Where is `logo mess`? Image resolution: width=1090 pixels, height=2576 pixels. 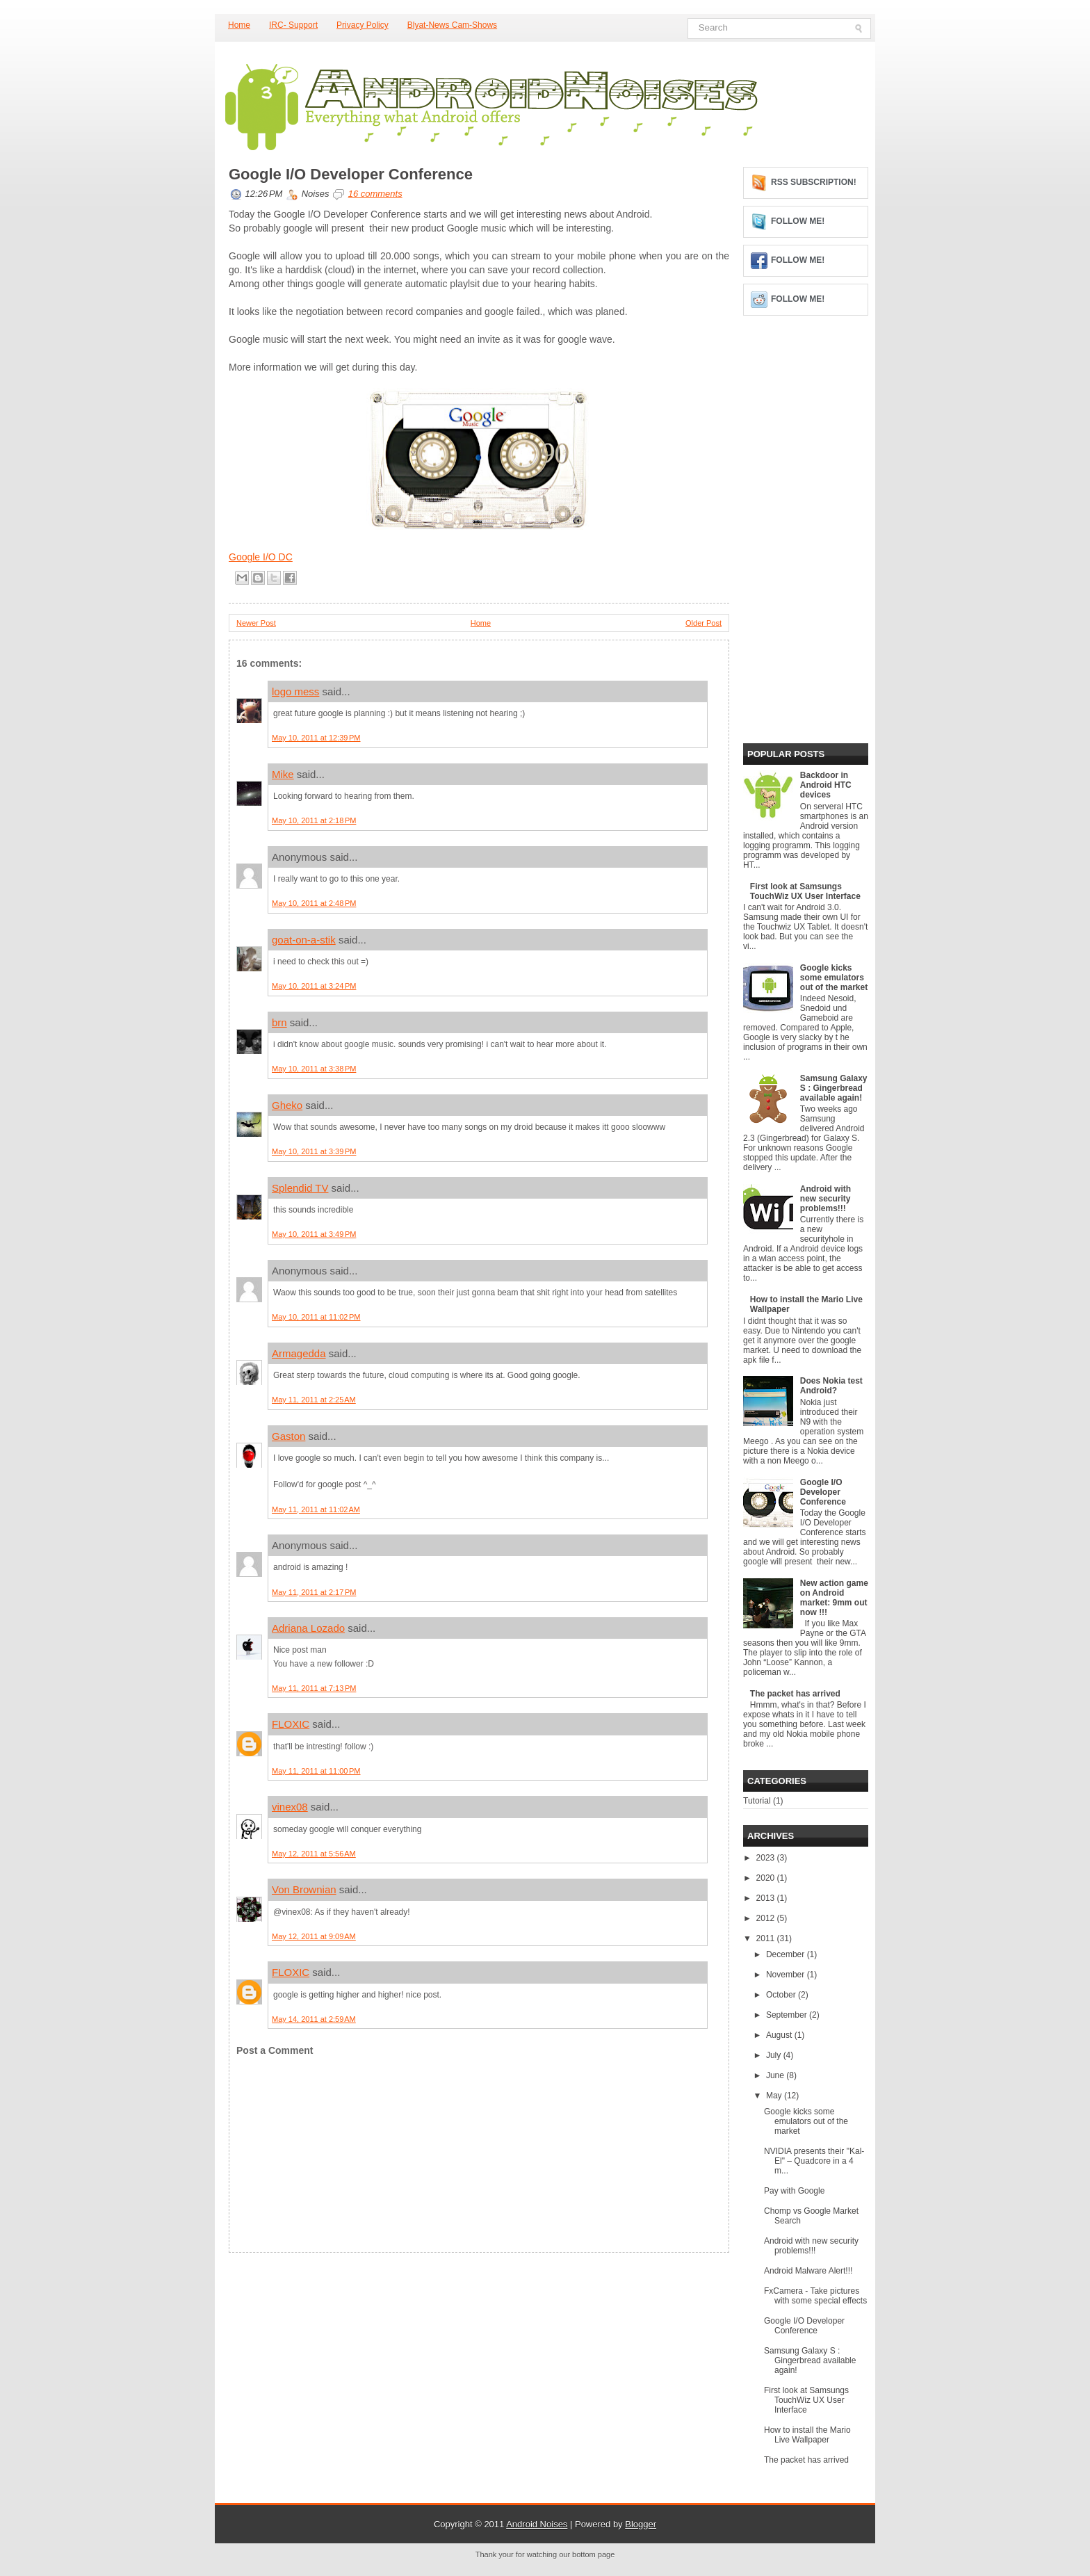
logo mess is located at coordinates (295, 691).